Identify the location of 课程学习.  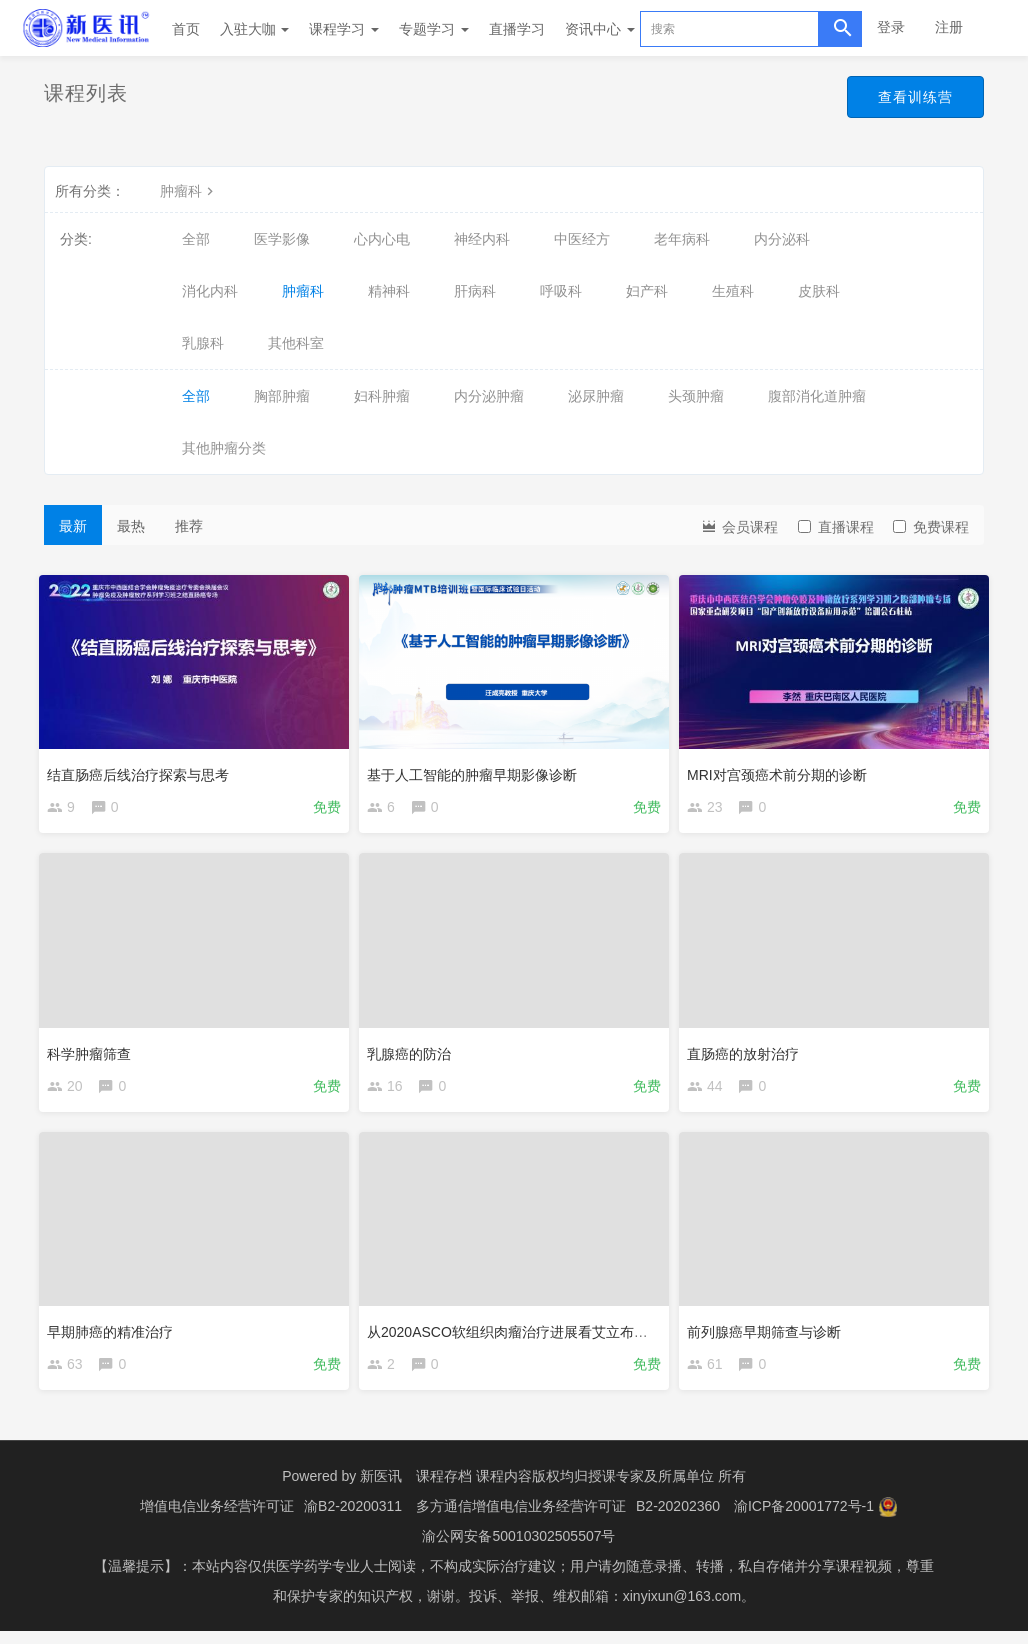
(344, 29).